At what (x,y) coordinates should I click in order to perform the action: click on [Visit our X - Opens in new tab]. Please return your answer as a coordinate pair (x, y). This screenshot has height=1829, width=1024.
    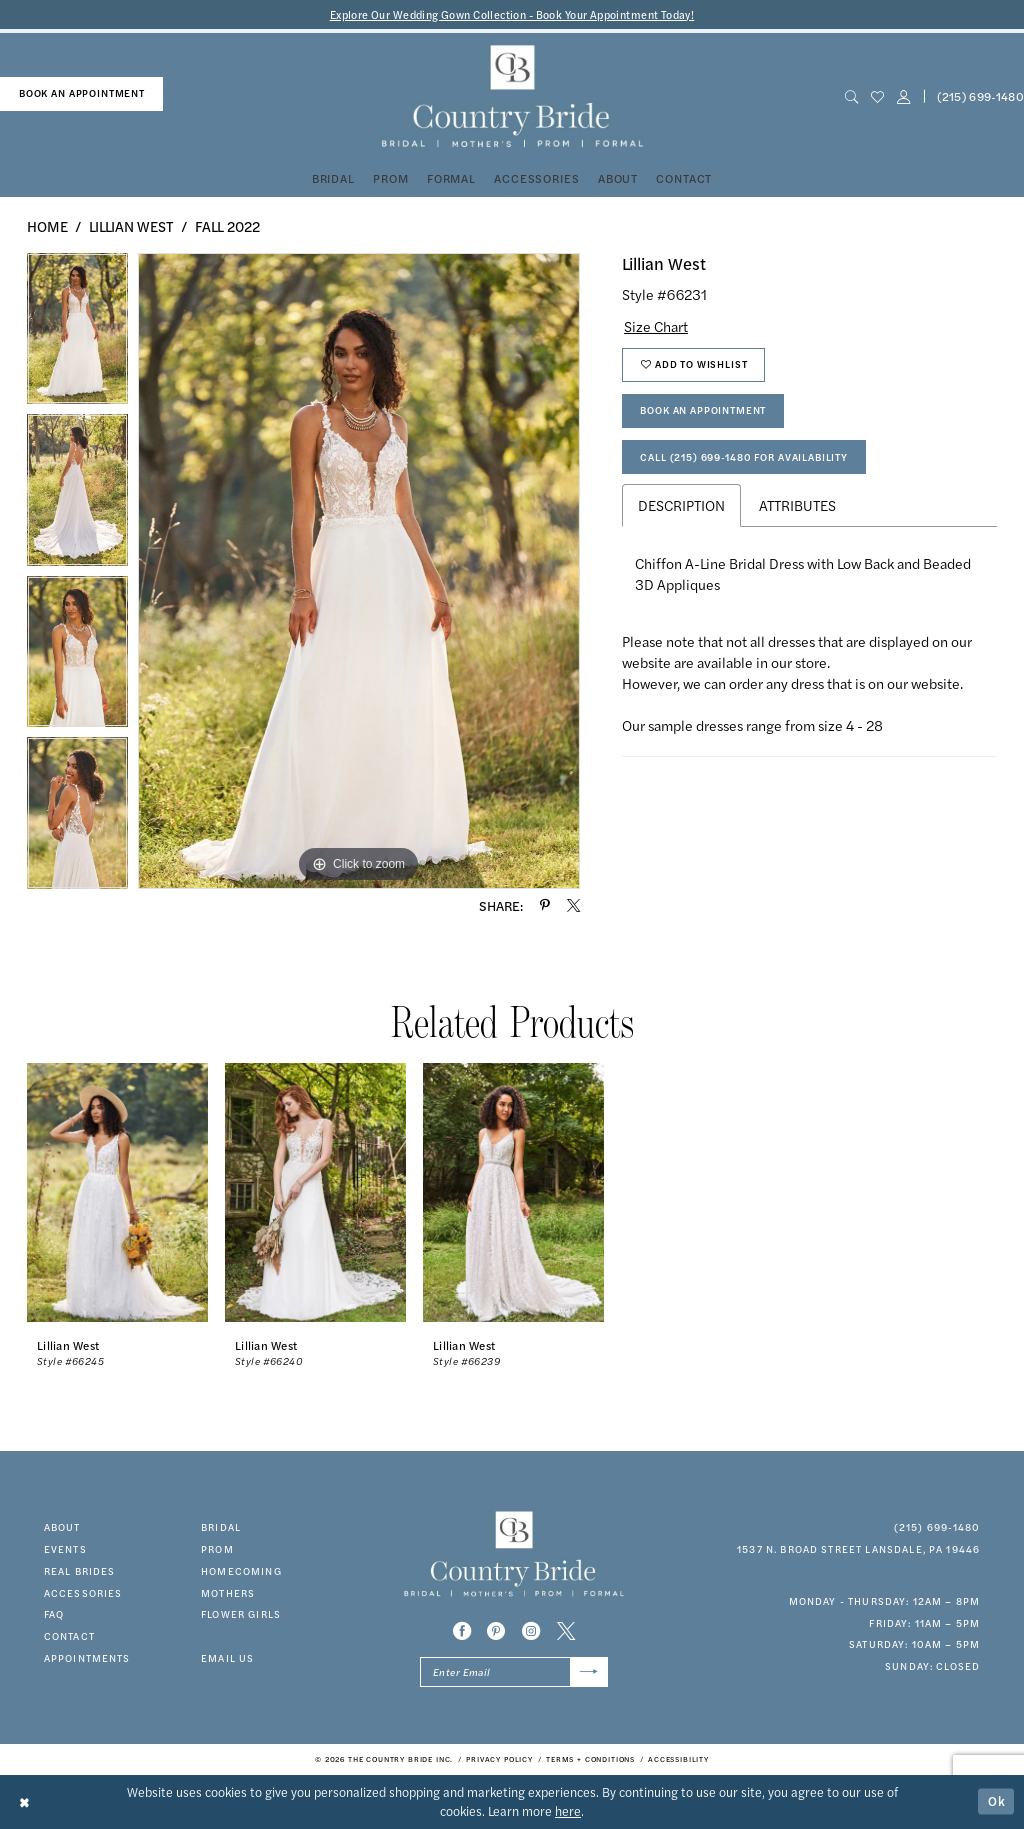
    Looking at the image, I should click on (566, 1631).